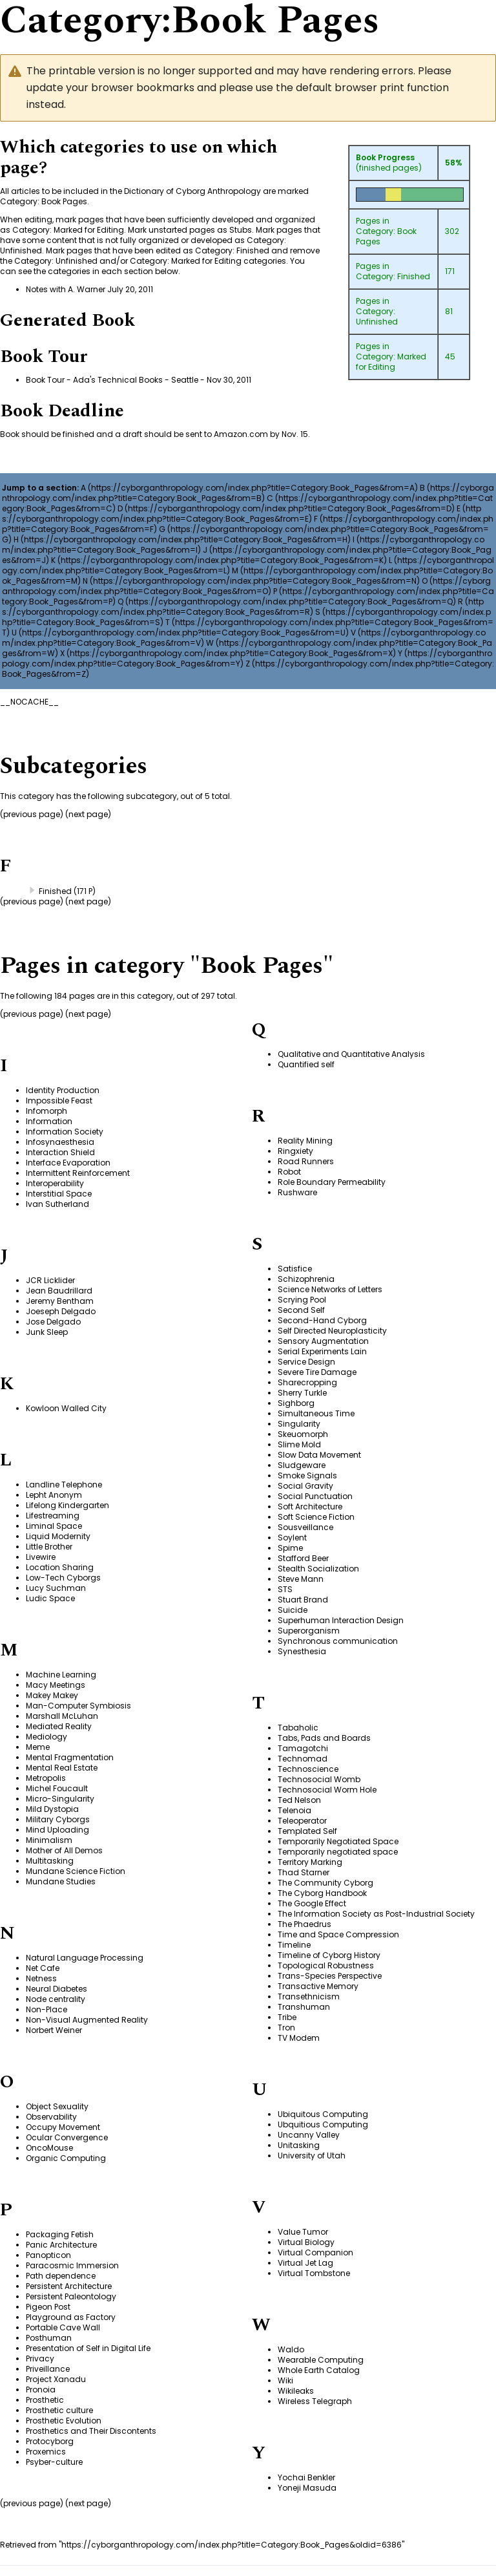  Describe the element at coordinates (307, 1831) in the screenshot. I see `Templated Self` at that location.